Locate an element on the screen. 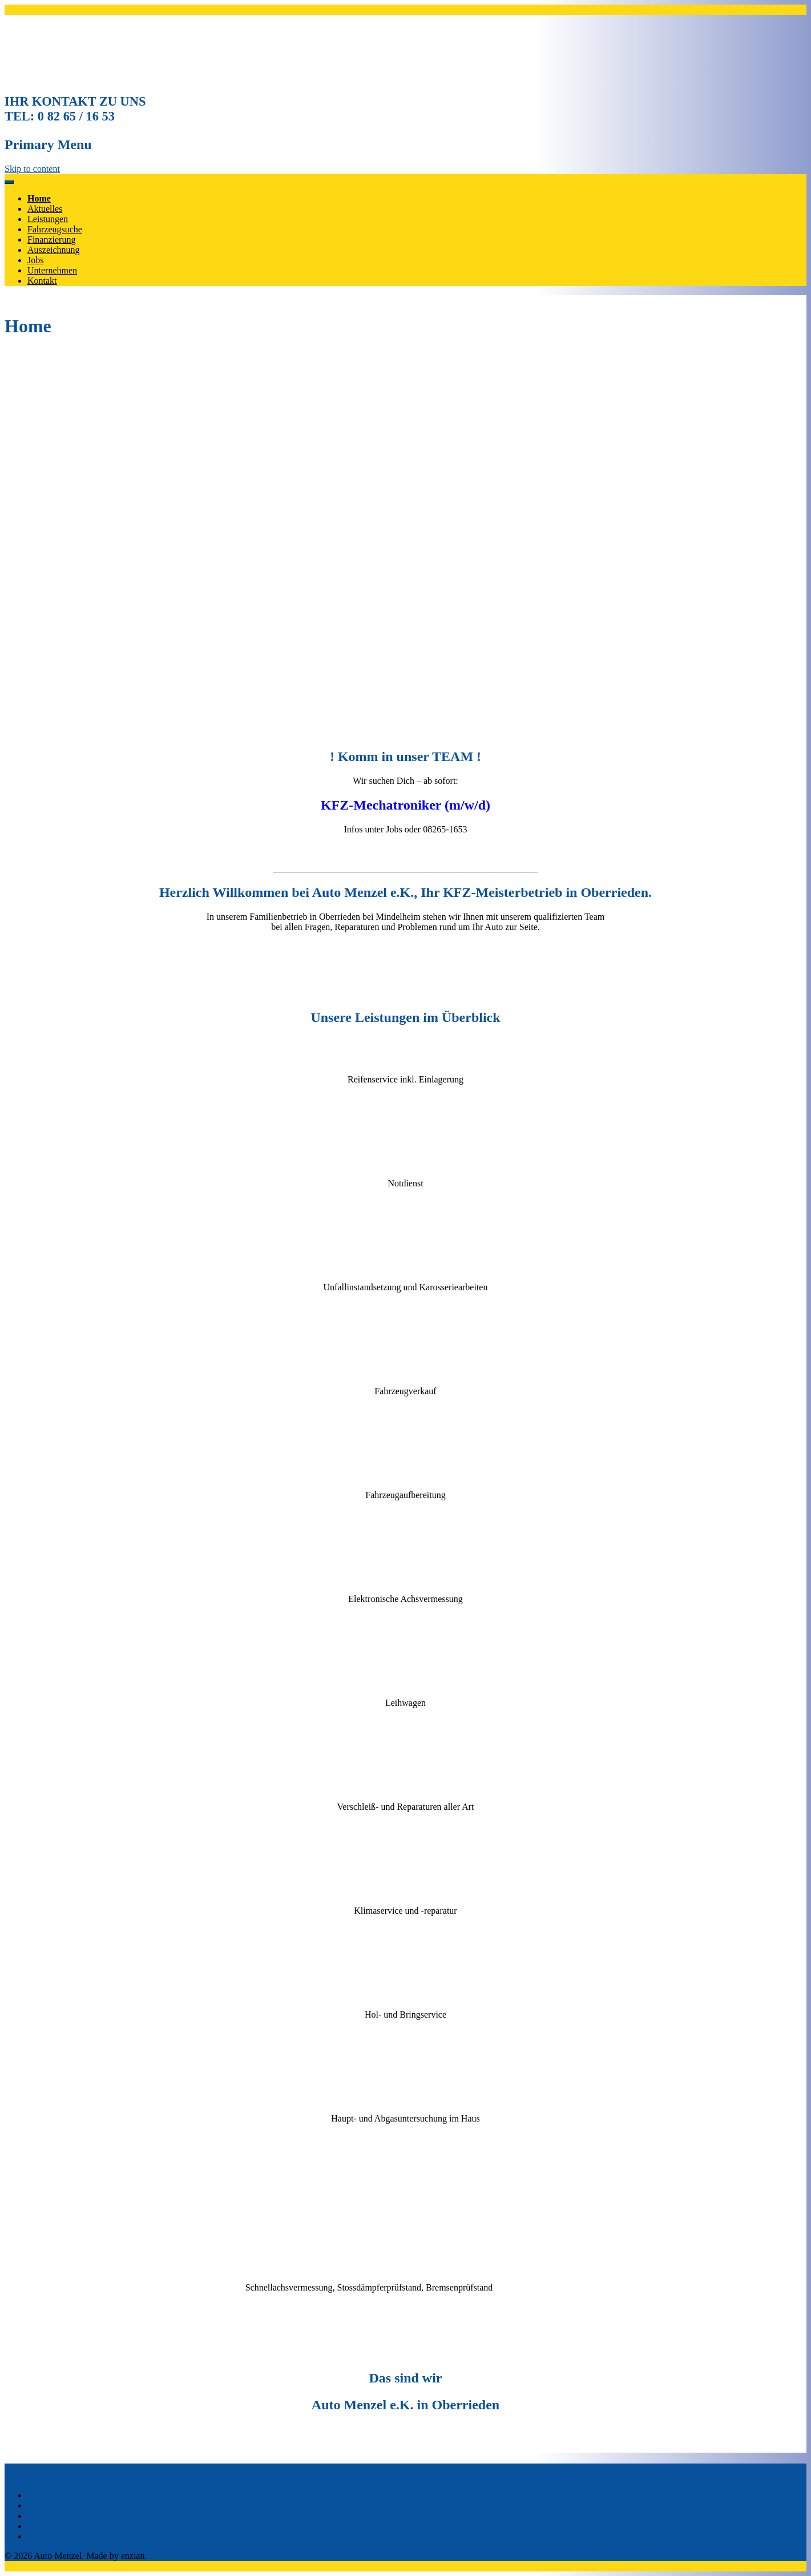 This screenshot has height=2576, width=811. Unternehmen is located at coordinates (52, 270).